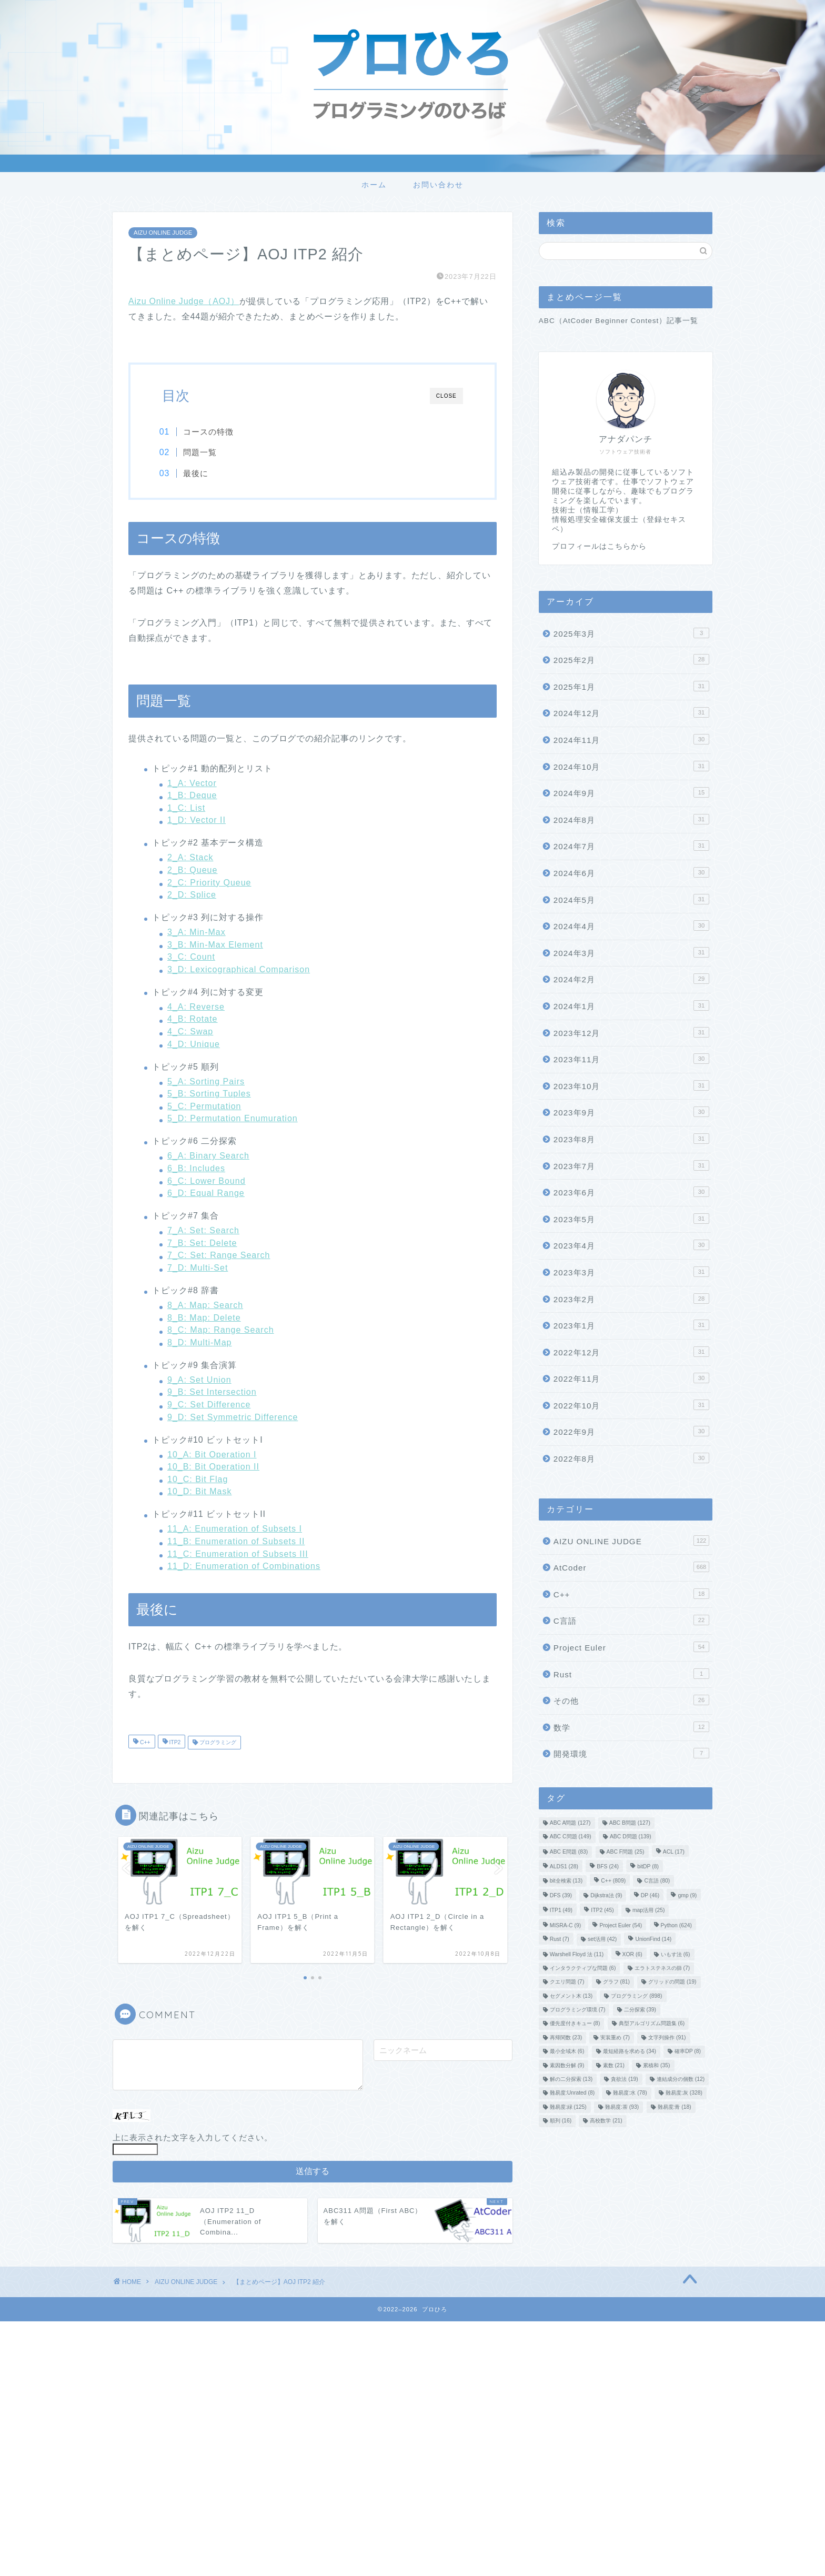 The image size is (825, 2576). What do you see at coordinates (650, 1895) in the screenshot?
I see `DP [DP (46個の項目)]` at bounding box center [650, 1895].